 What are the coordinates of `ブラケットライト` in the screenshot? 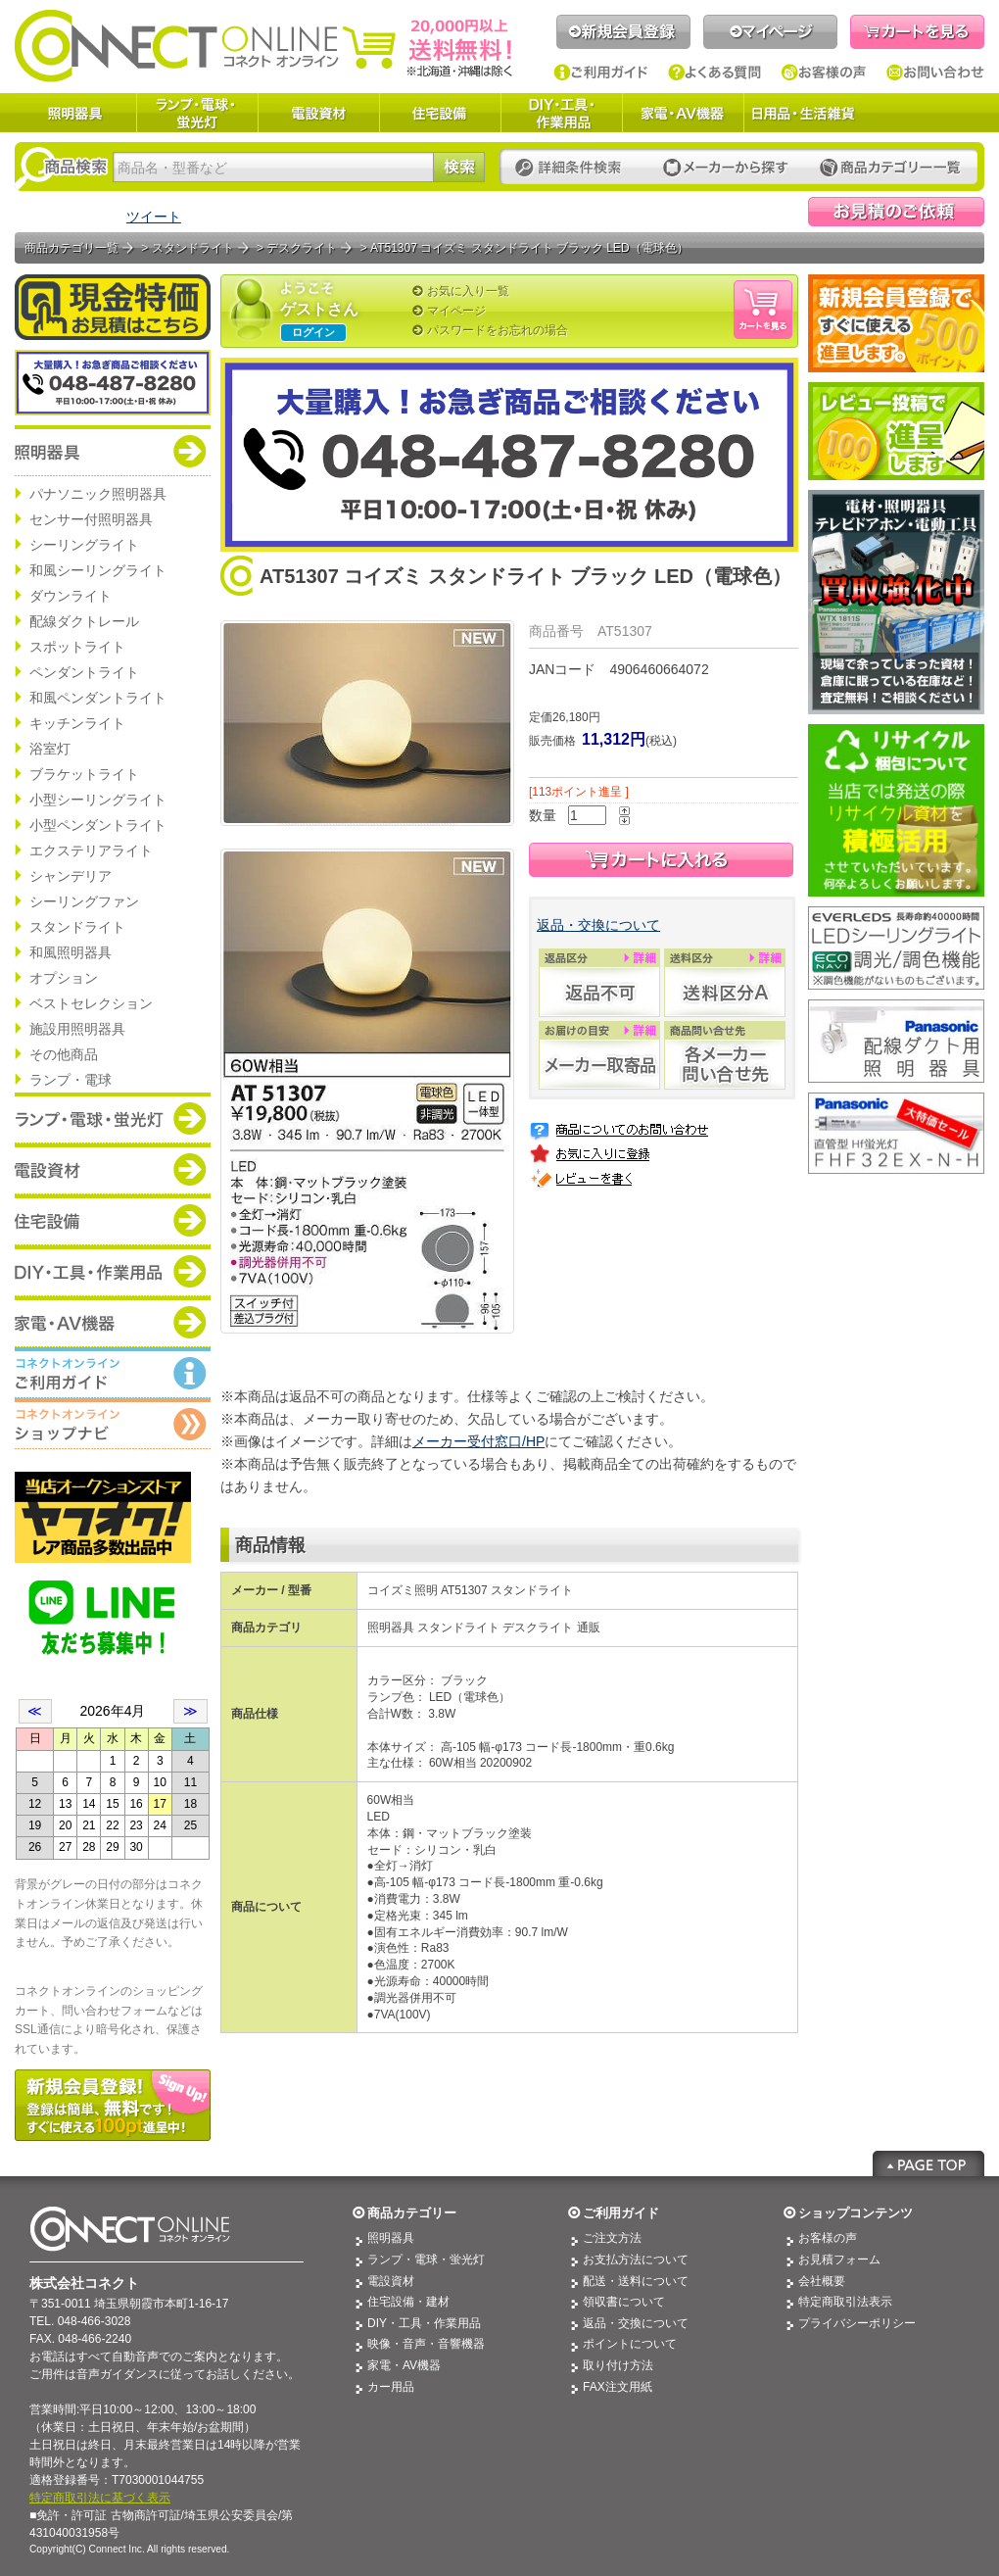 It's located at (84, 774).